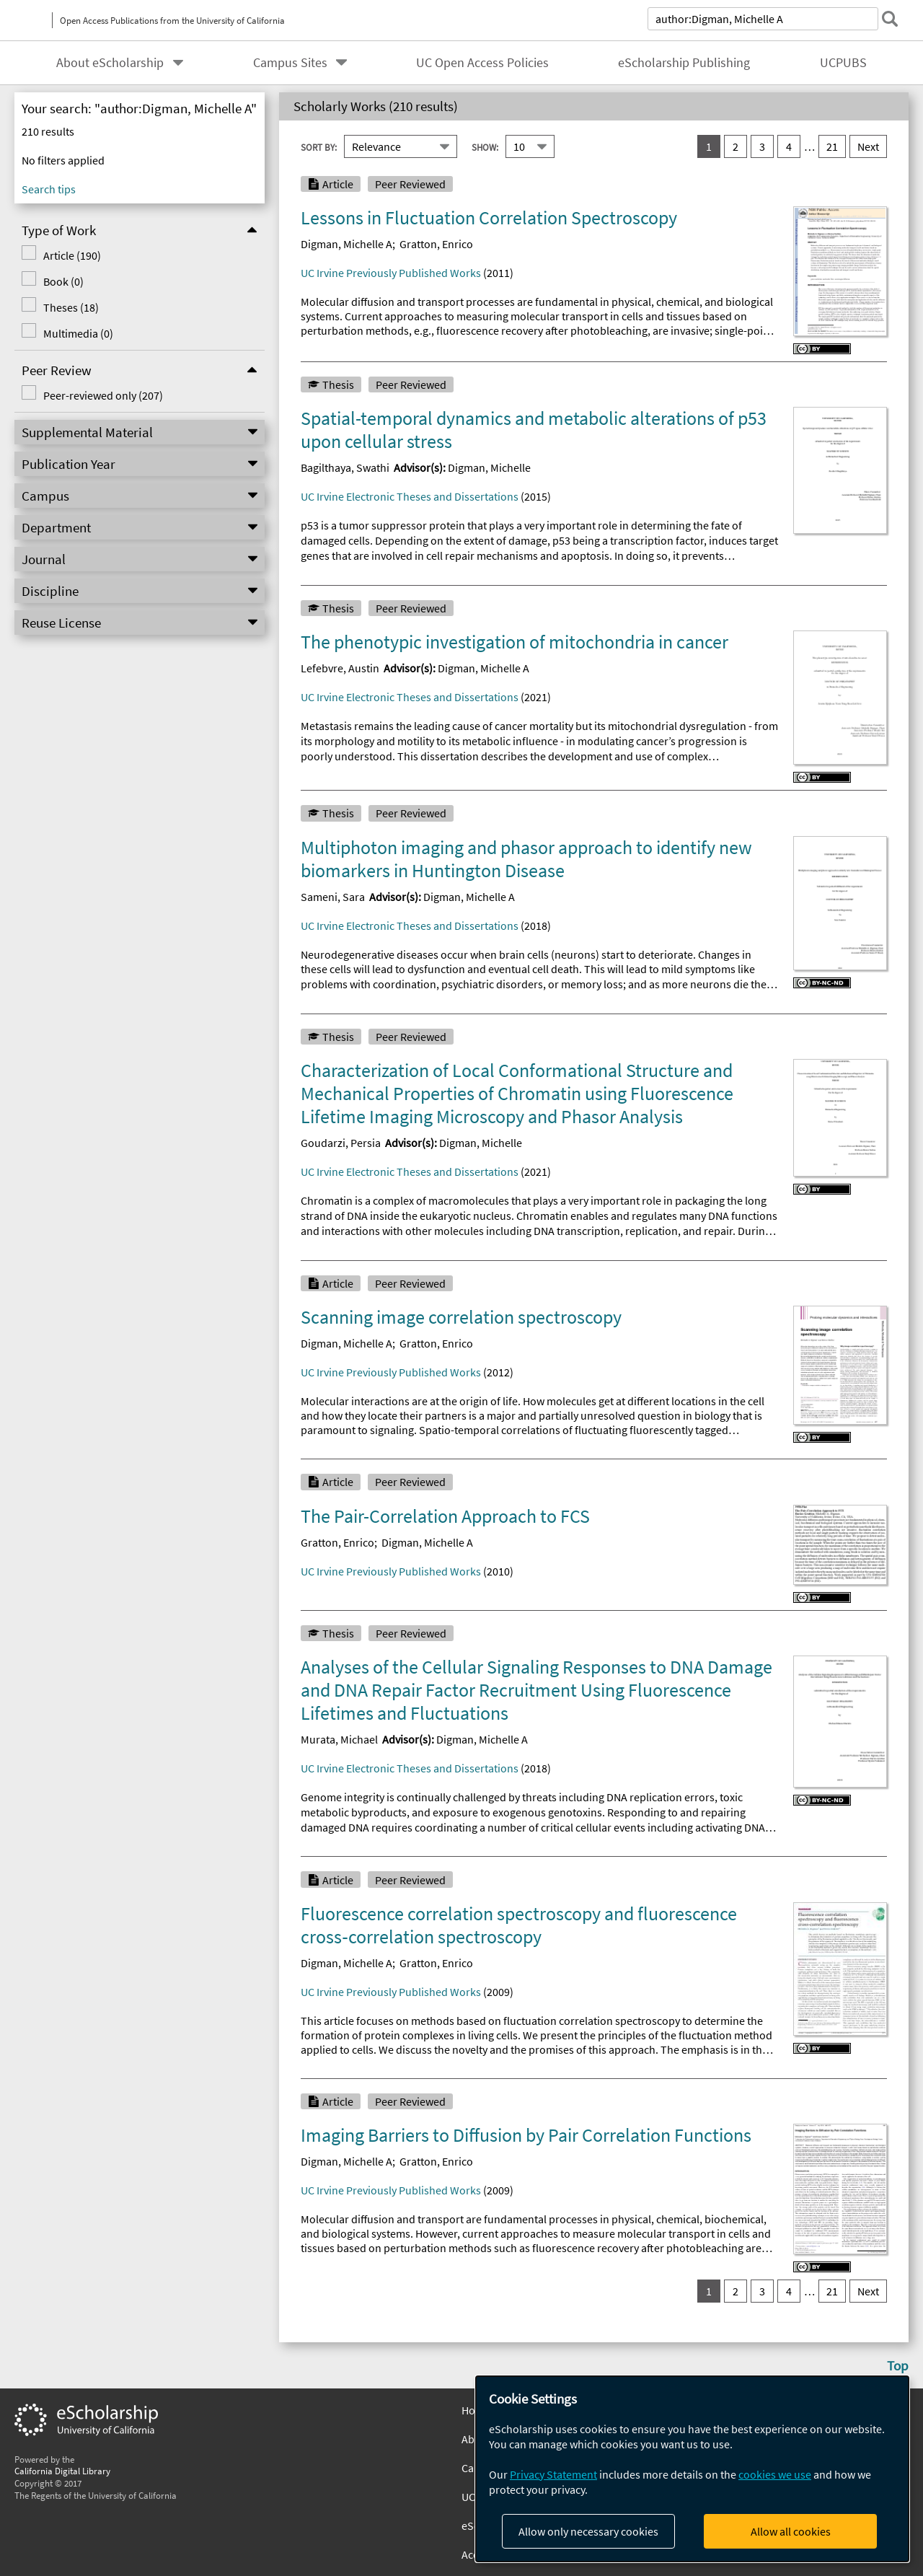  What do you see at coordinates (110, 63) in the screenshot?
I see `About eScholarship` at bounding box center [110, 63].